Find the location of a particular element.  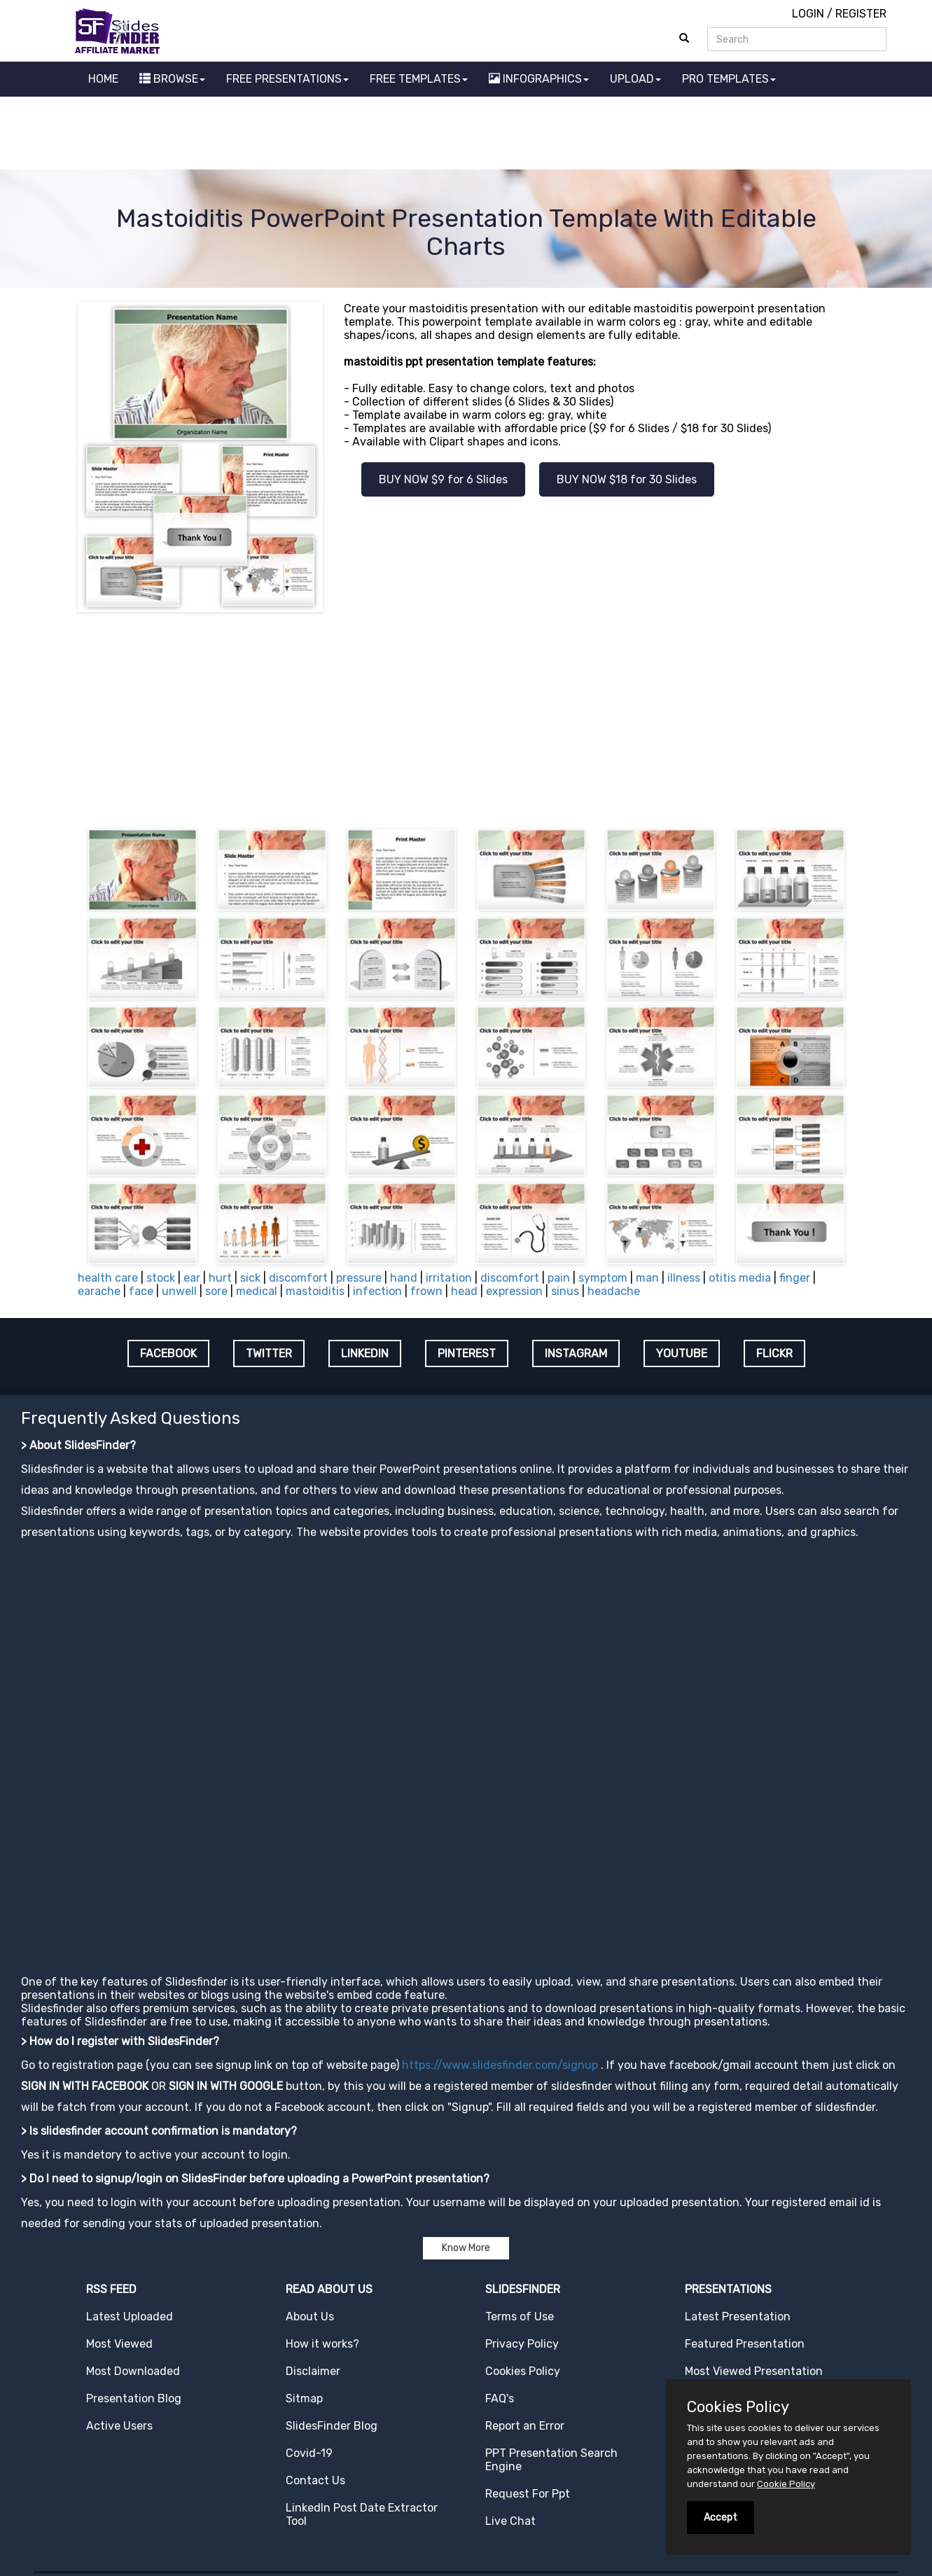

https://www.slidesfinder.com/signup is located at coordinates (500, 2065).